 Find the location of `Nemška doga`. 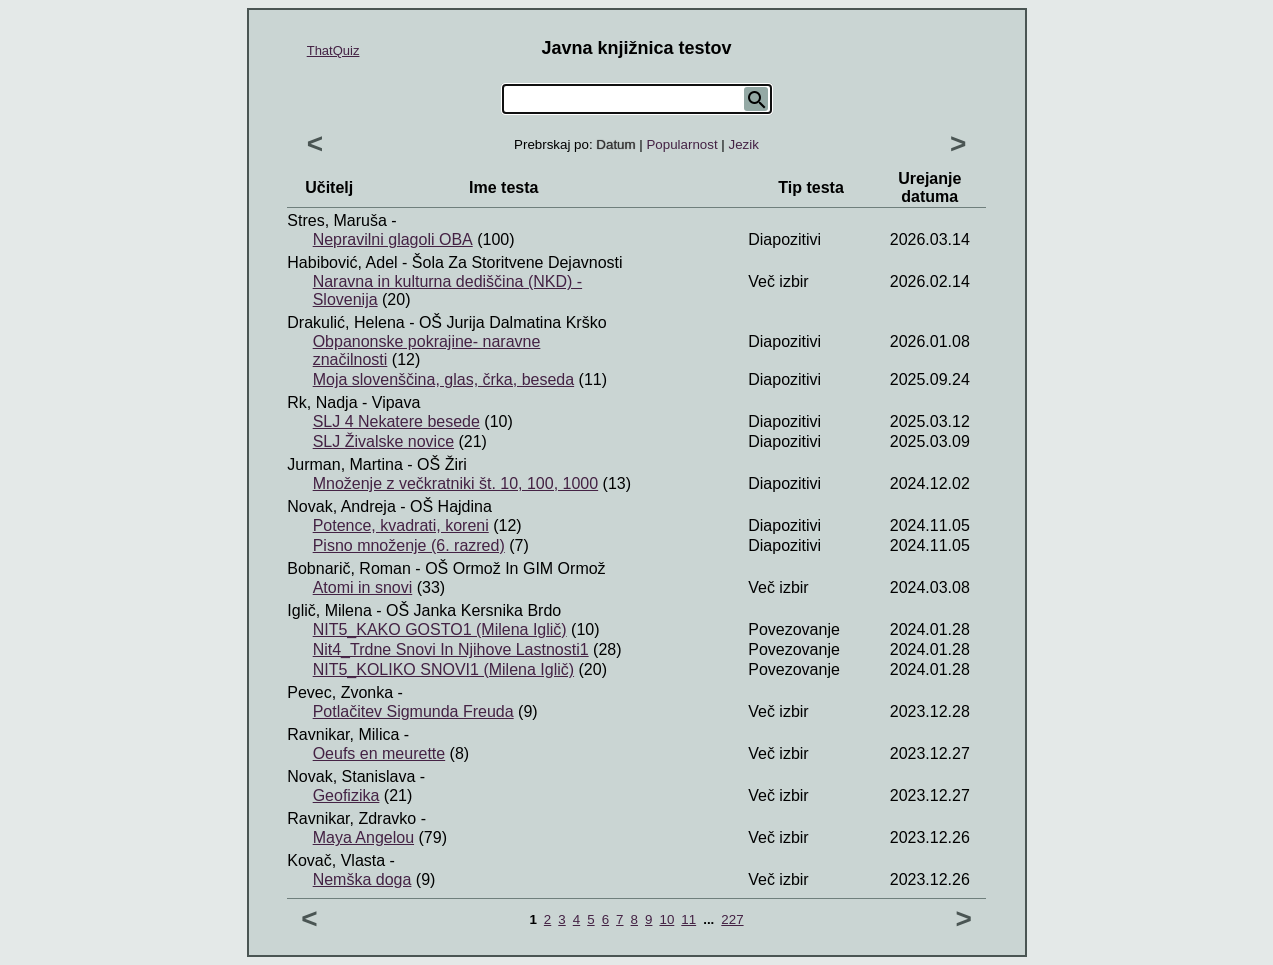

Nemška doga is located at coordinates (362, 879).